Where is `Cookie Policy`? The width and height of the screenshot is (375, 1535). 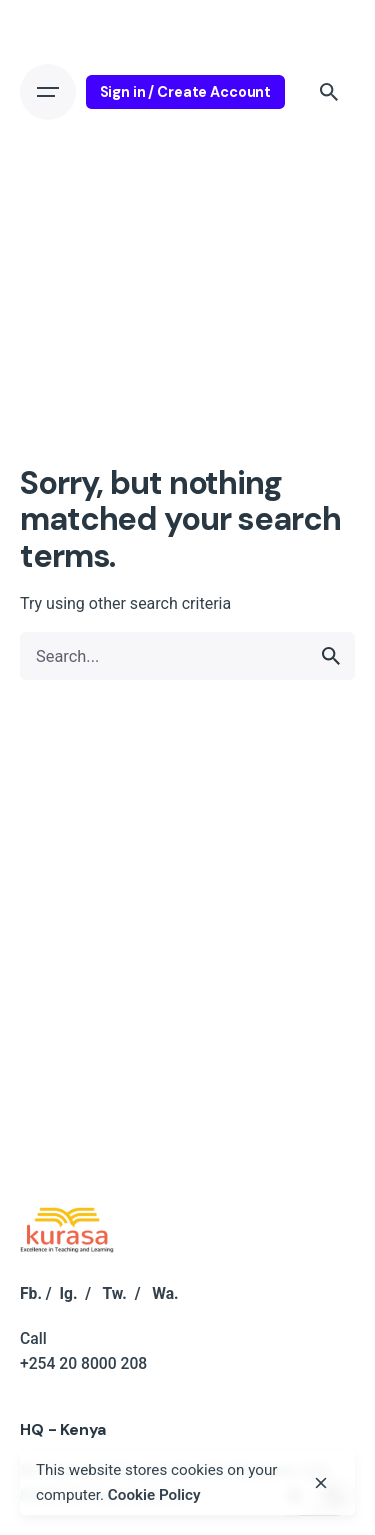
Cookie Policy is located at coordinates (154, 1495).